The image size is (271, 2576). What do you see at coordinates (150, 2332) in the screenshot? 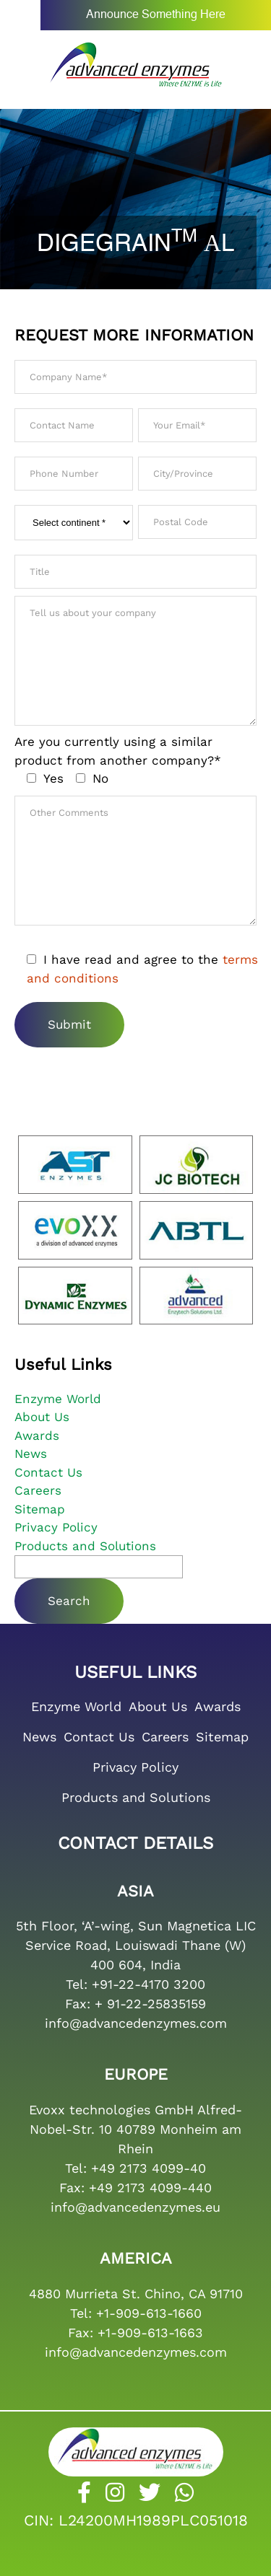
I see `+1-909-613-1663` at bounding box center [150, 2332].